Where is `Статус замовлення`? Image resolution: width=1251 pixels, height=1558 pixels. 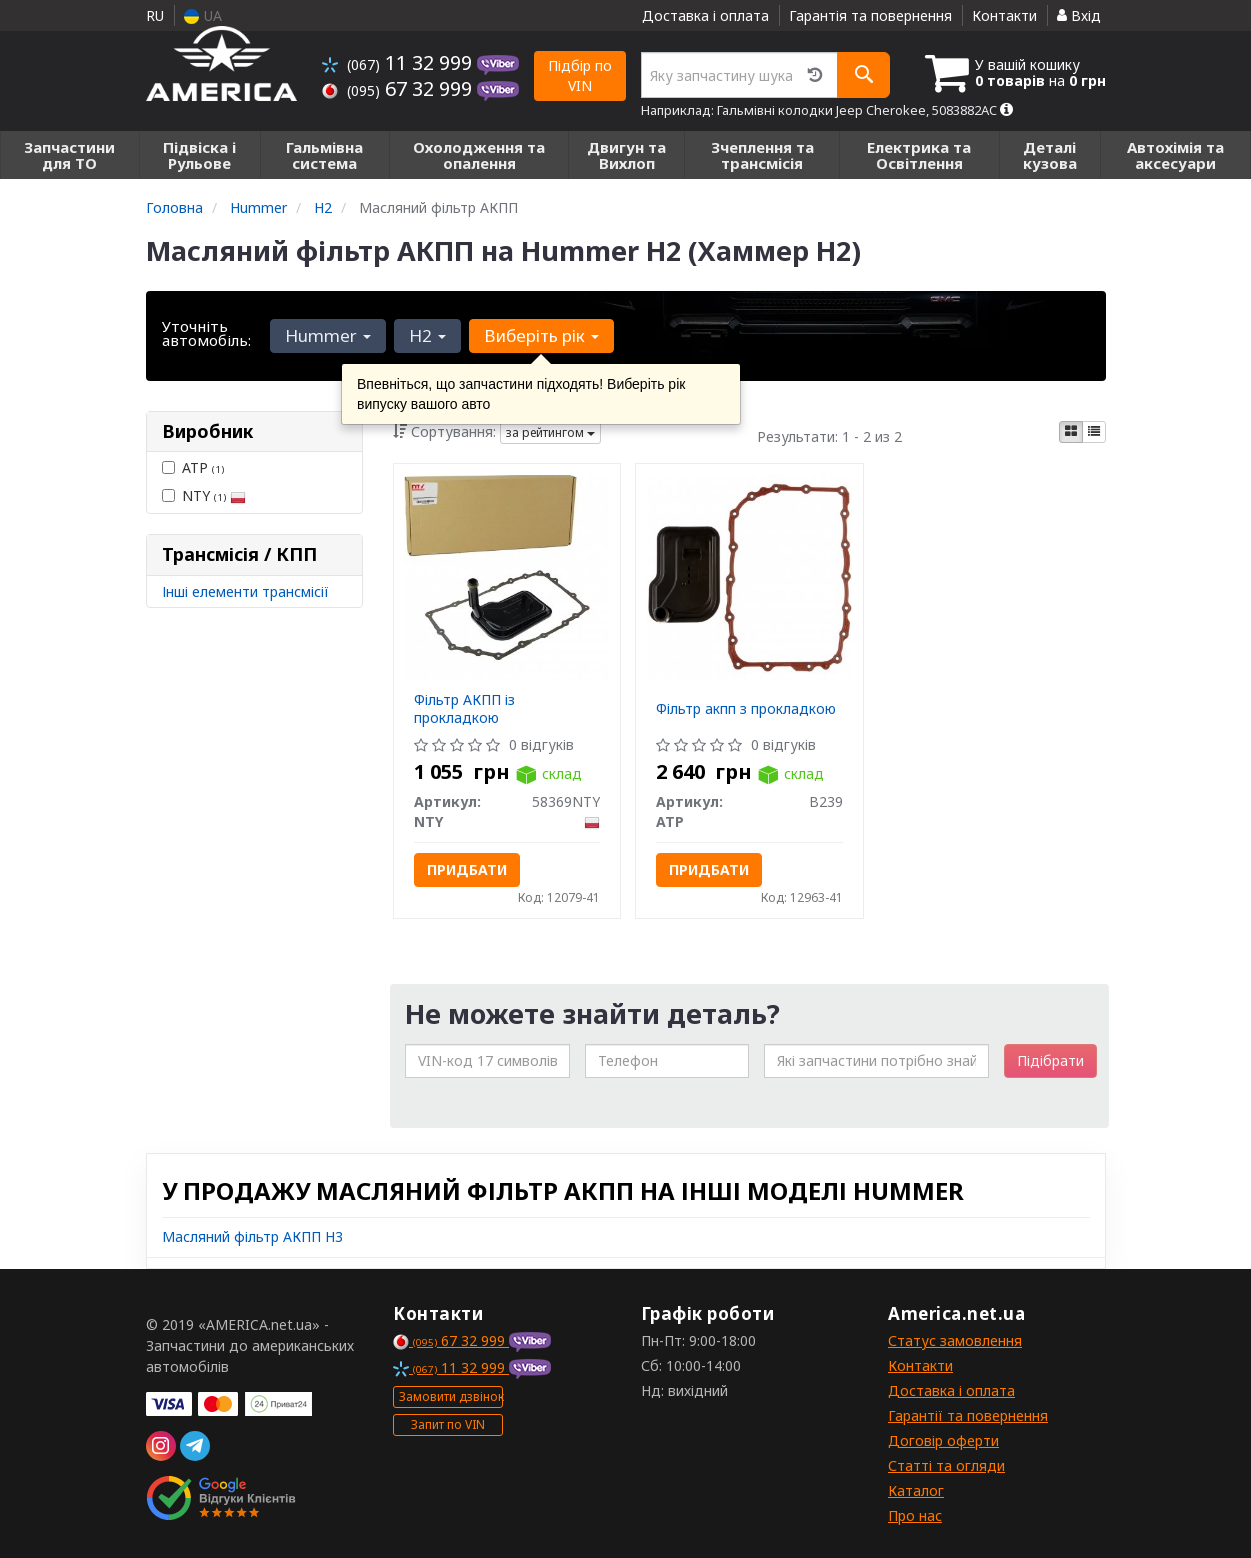
Статус замовлення is located at coordinates (955, 1340).